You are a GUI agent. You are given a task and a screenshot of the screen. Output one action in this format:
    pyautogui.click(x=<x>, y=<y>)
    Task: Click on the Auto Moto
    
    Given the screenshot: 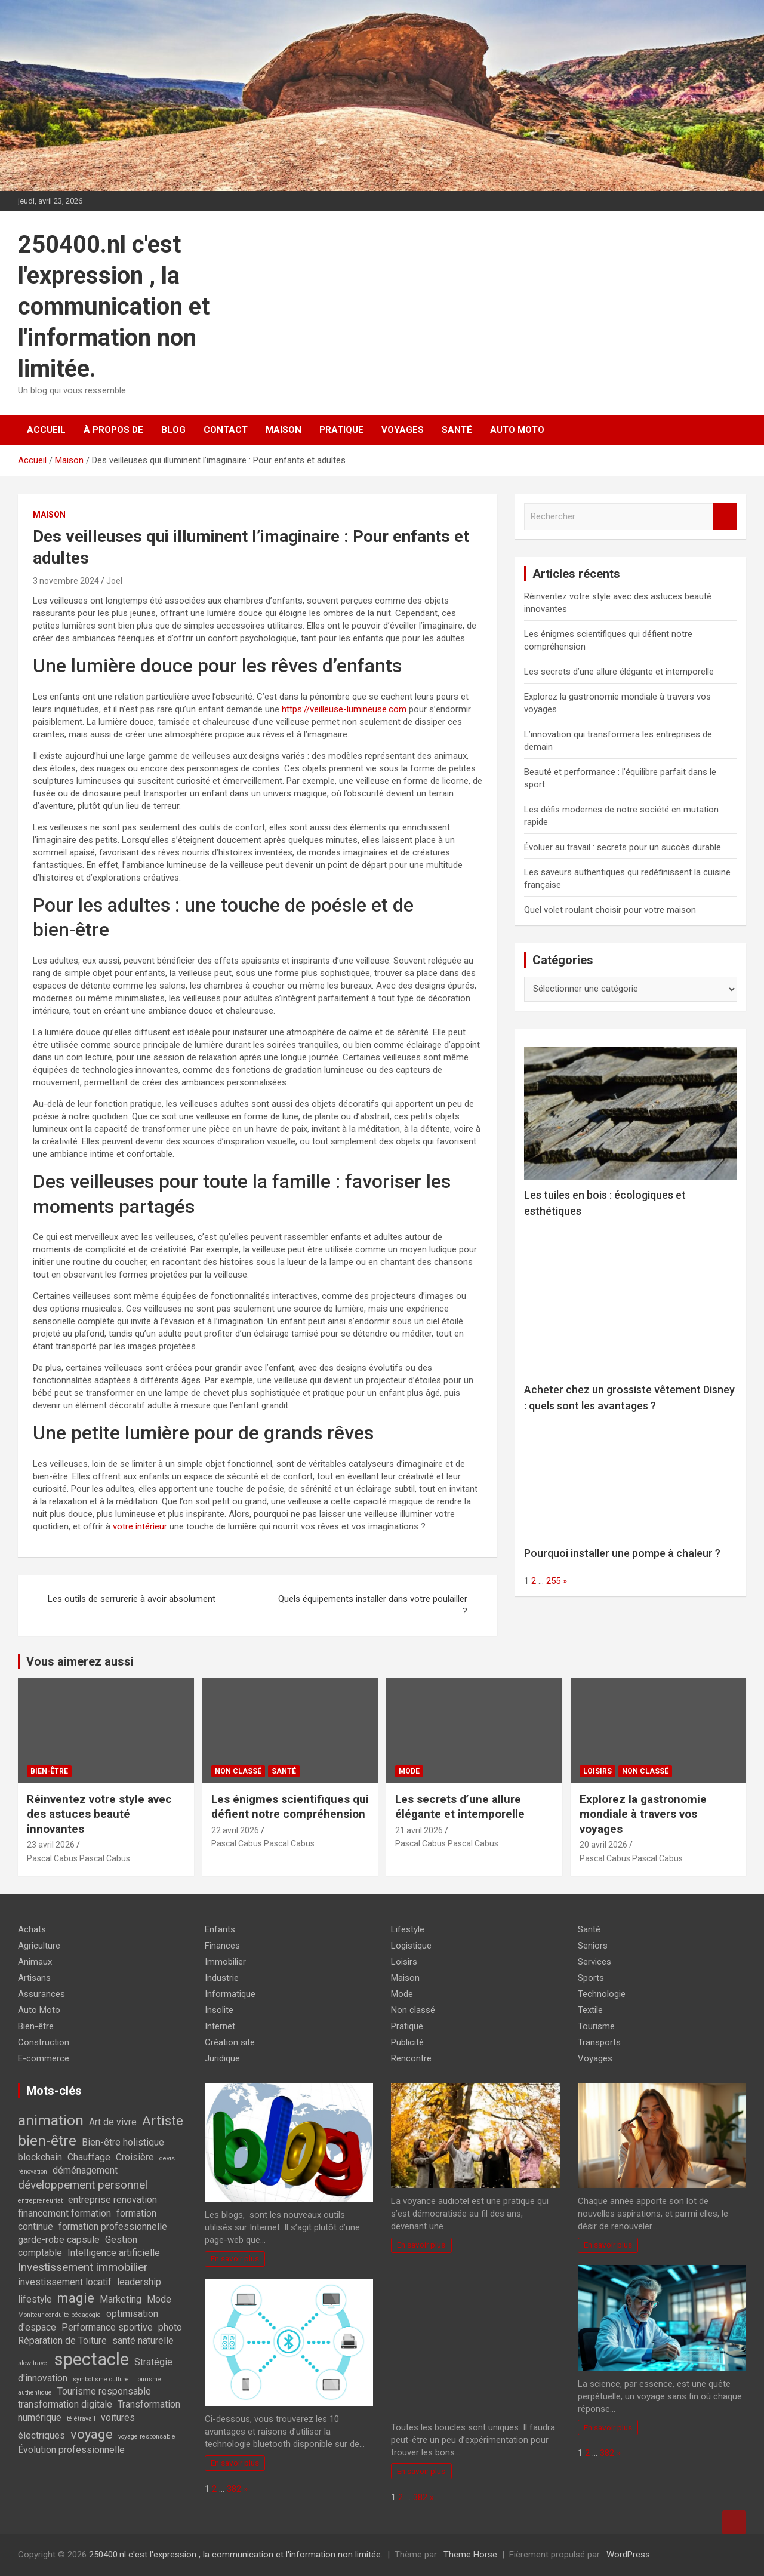 What is the action you would take?
    pyautogui.click(x=517, y=429)
    